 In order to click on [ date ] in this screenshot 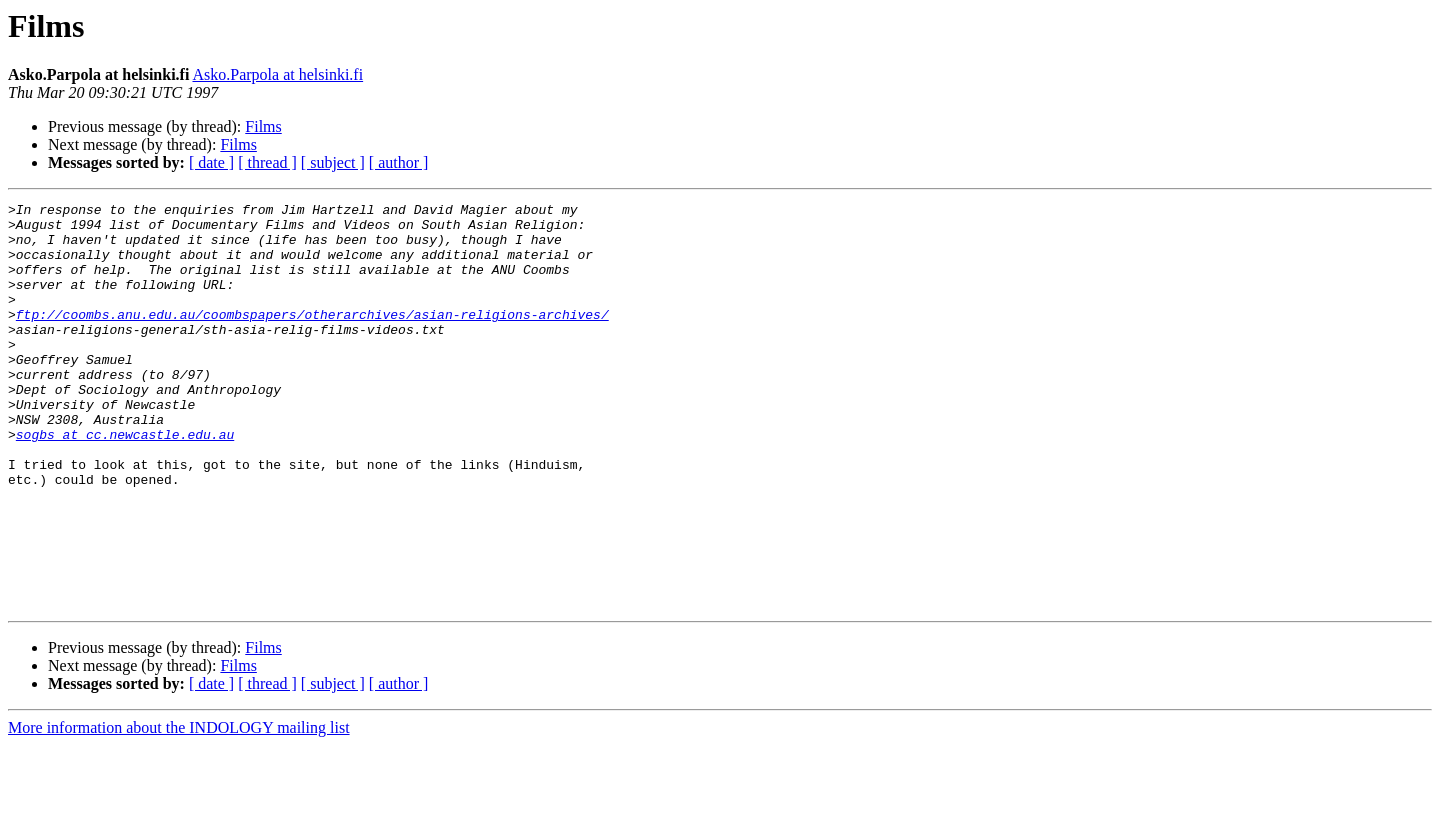, I will do `click(211, 162)`.